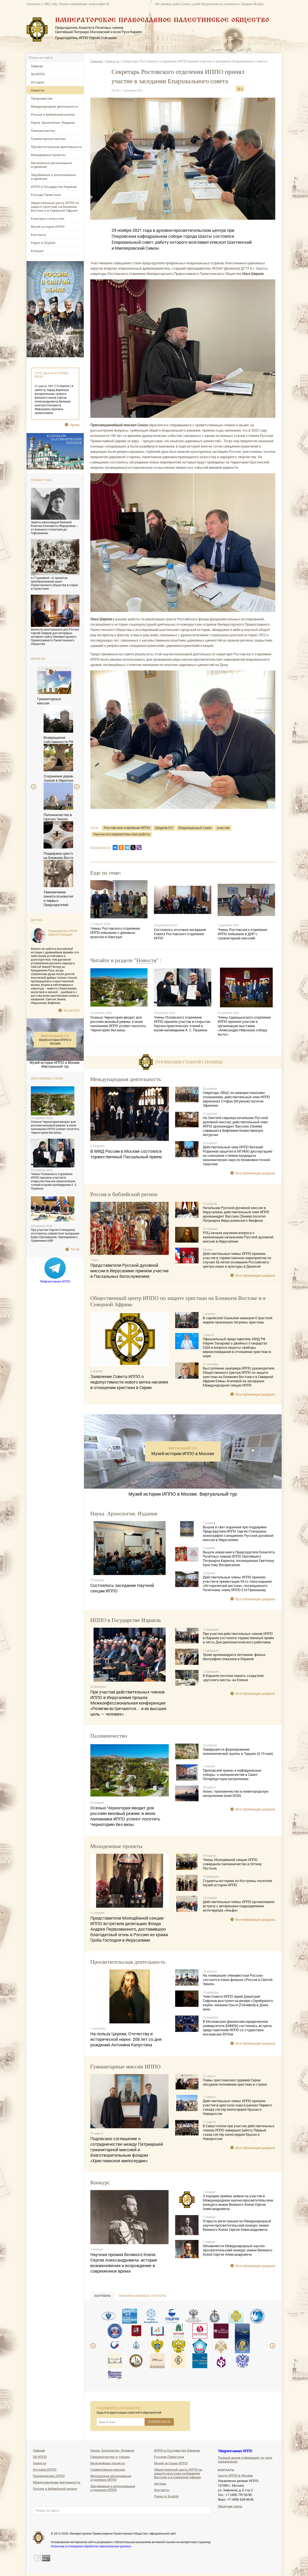 This screenshot has height=2576, width=308. What do you see at coordinates (245, 2459) in the screenshot?
I see `Полный архив публикаций, по дате размещения` at bounding box center [245, 2459].